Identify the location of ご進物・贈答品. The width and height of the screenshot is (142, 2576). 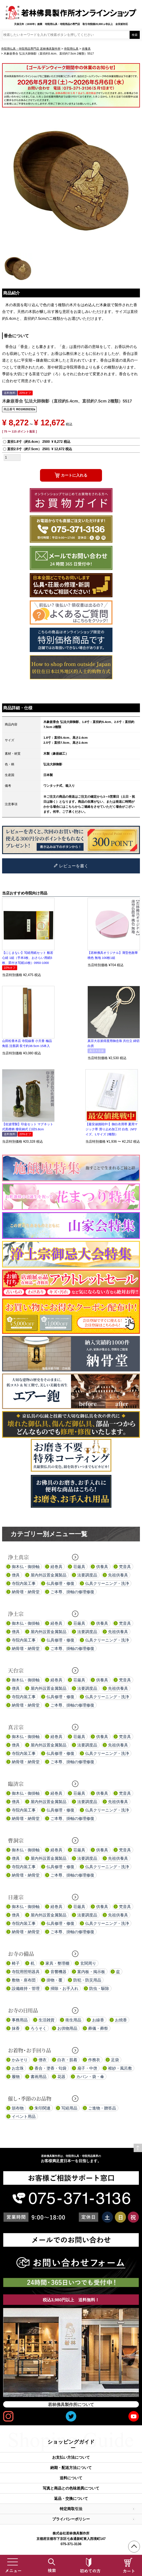
(102, 2108).